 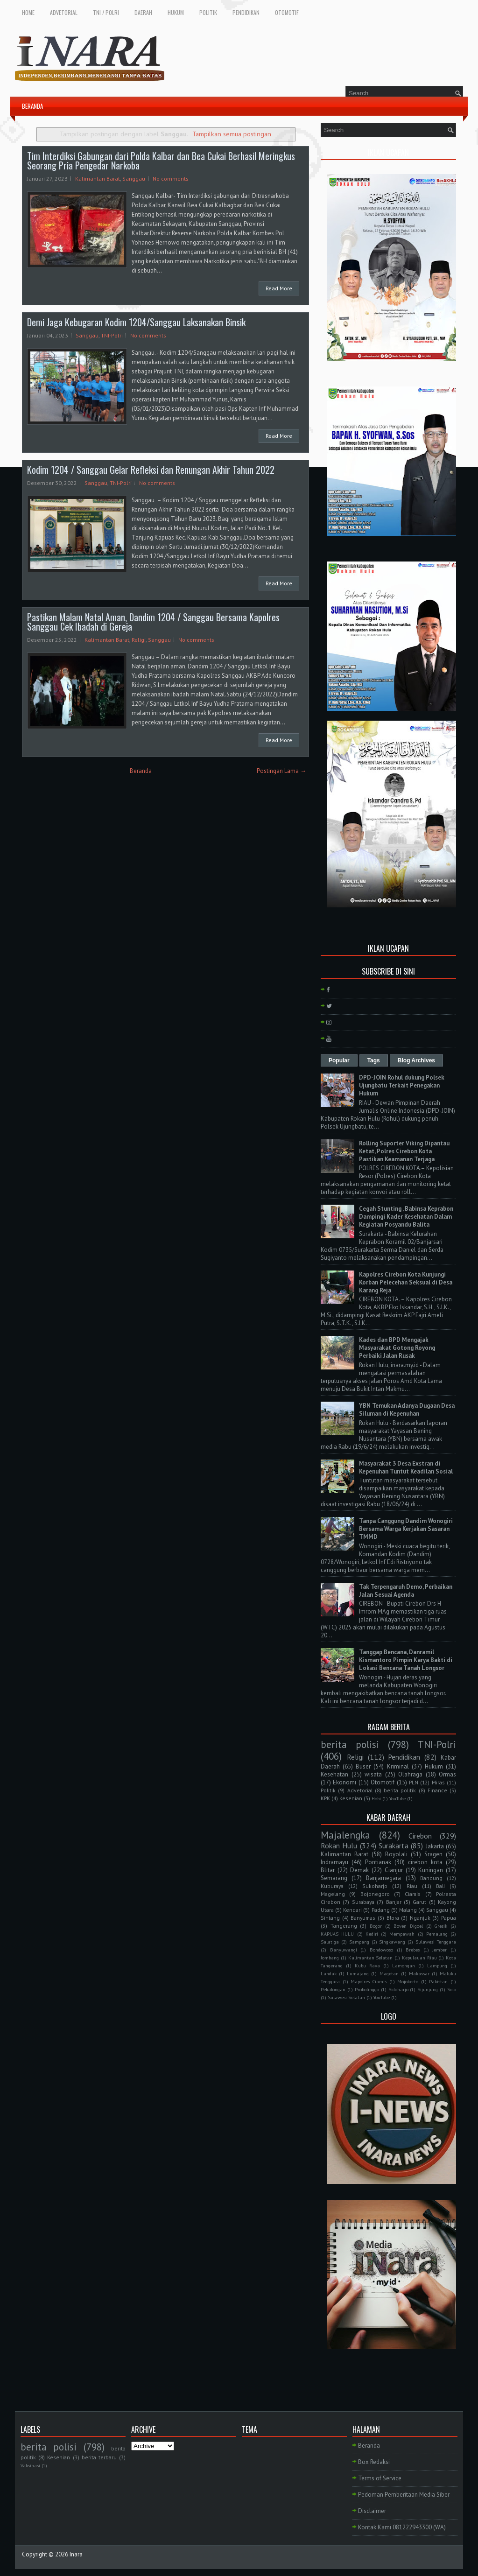 I want to click on Popular, so click(x=339, y=1060).